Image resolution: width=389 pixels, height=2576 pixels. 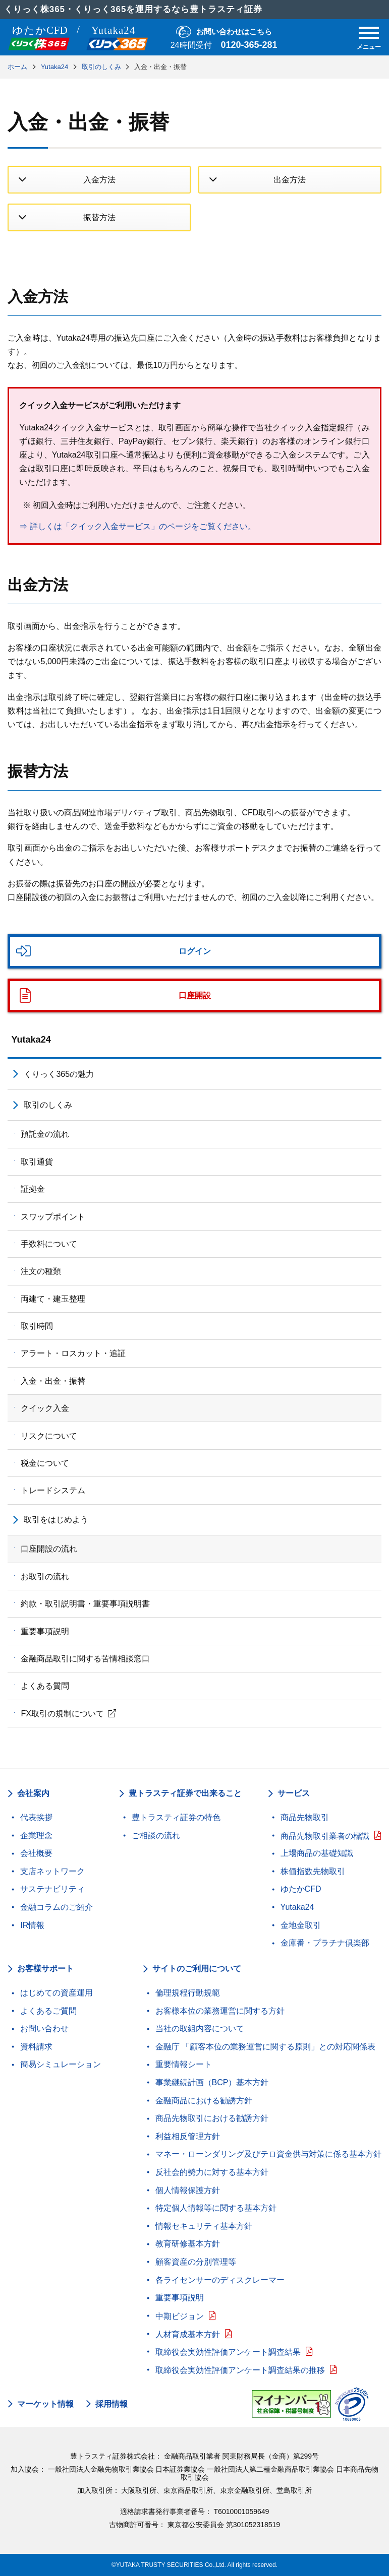 What do you see at coordinates (53, 1381) in the screenshot?
I see `入金・出金・振替` at bounding box center [53, 1381].